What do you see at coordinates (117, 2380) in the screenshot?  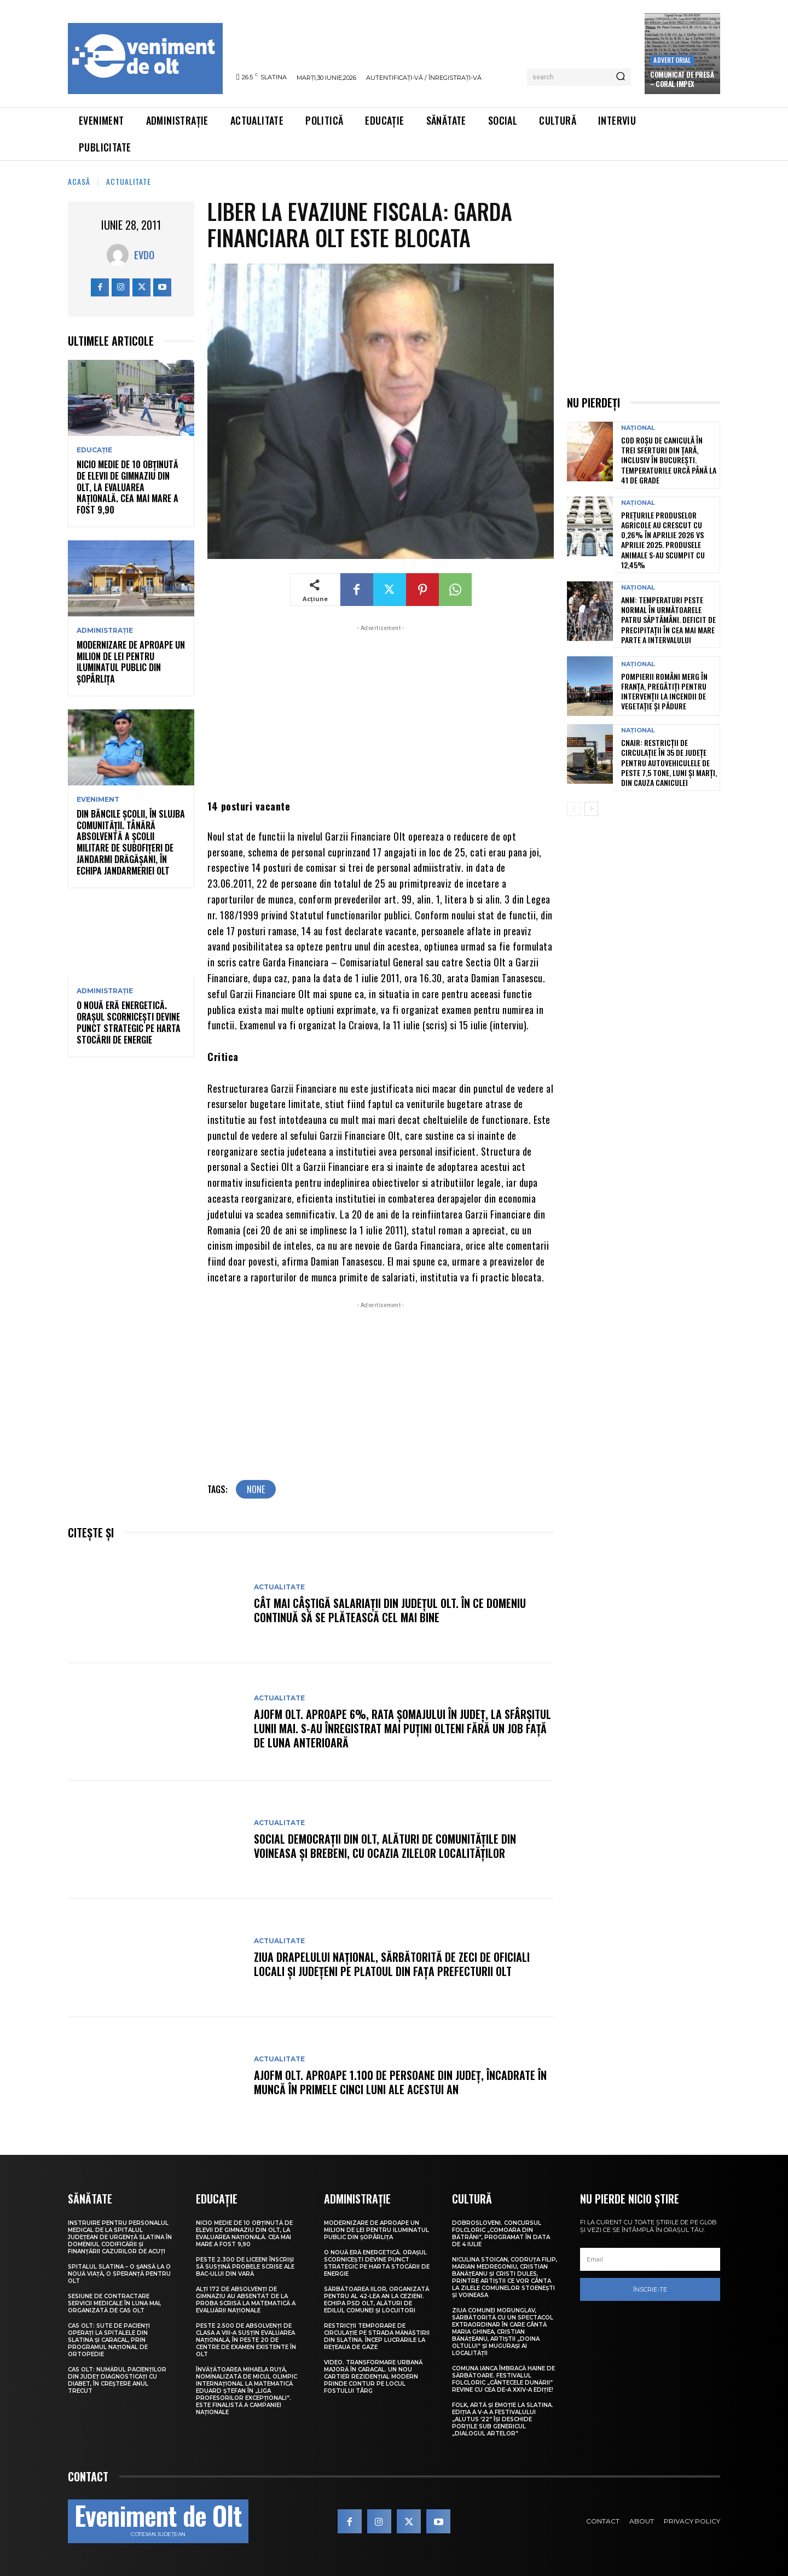 I see `CAS Olt: Numărul pacienților din județ diagnosticați cu diabet, în creștere anul trecut` at bounding box center [117, 2380].